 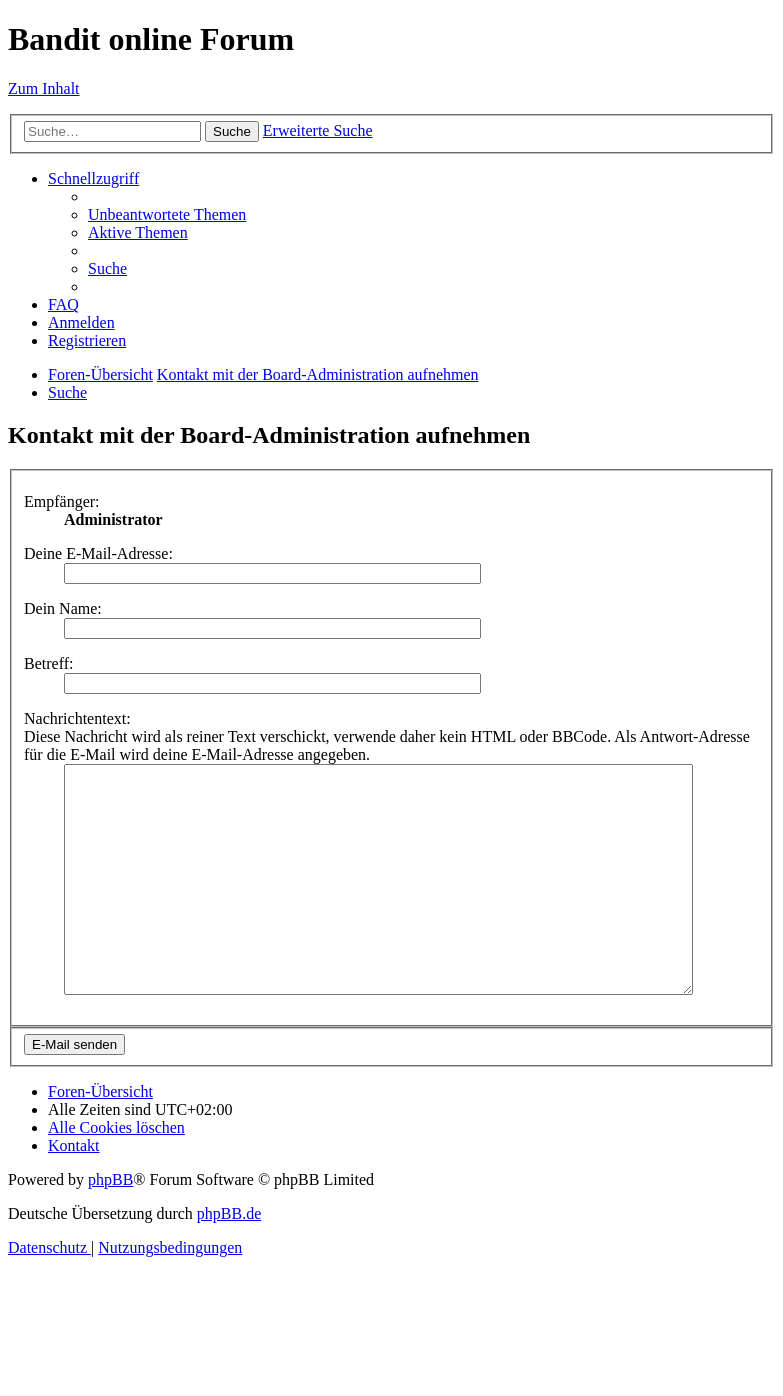 What do you see at coordinates (98, 553) in the screenshot?
I see `Deine E-Mail-Adresse:` at bounding box center [98, 553].